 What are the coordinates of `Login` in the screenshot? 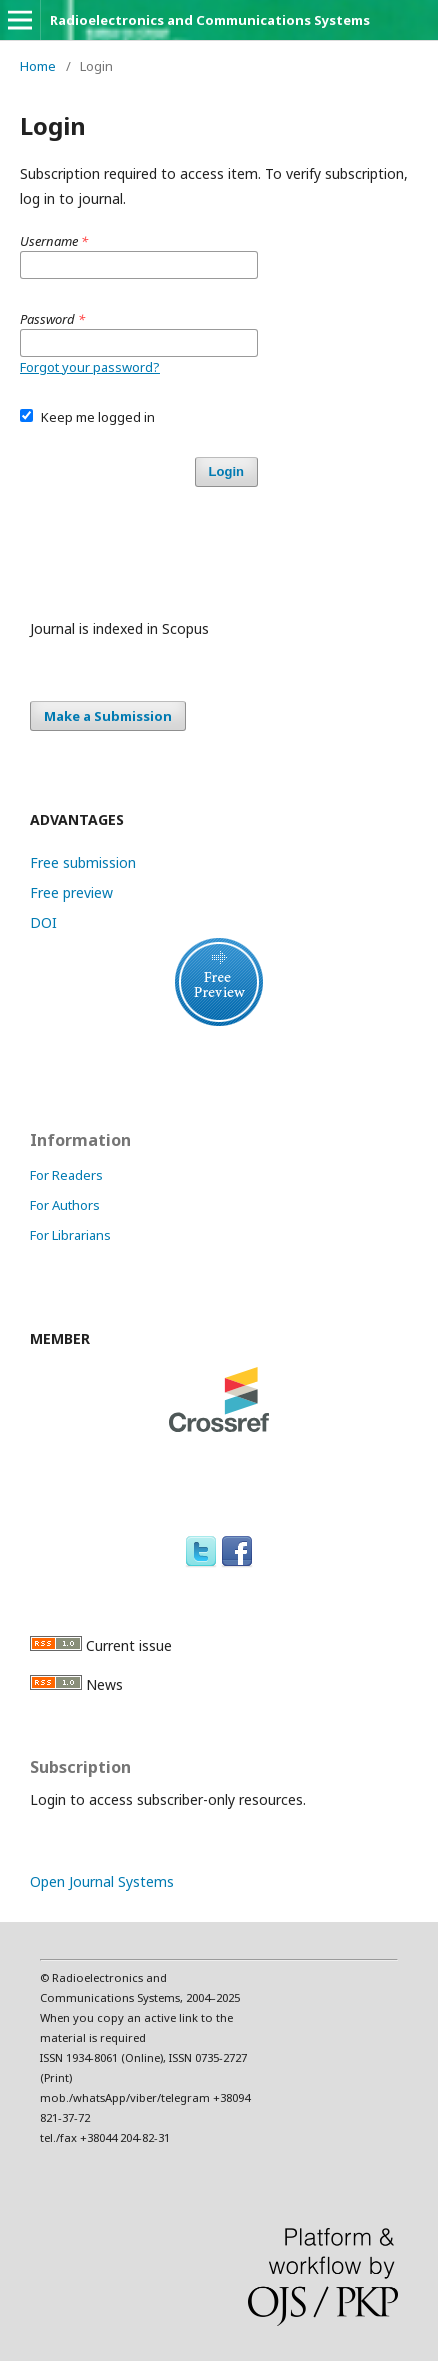 It's located at (226, 471).